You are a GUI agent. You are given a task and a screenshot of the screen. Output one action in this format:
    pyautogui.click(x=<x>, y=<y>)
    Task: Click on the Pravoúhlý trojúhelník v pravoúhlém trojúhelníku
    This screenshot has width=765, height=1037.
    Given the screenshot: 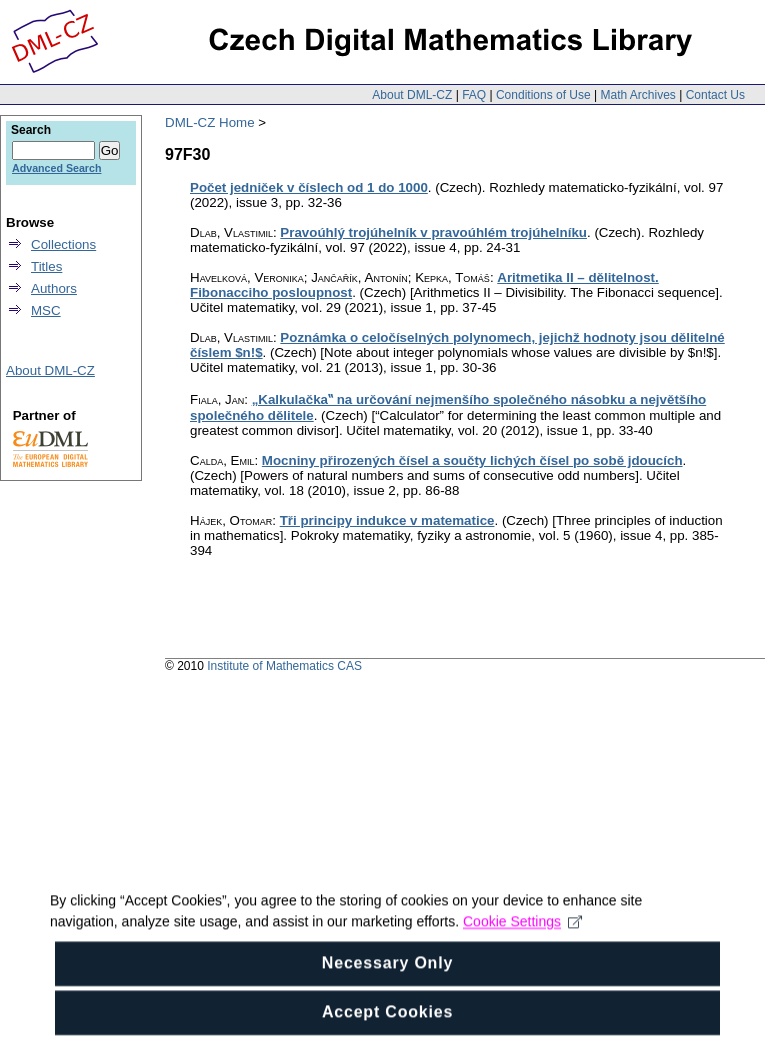 What is the action you would take?
    pyautogui.click(x=433, y=232)
    